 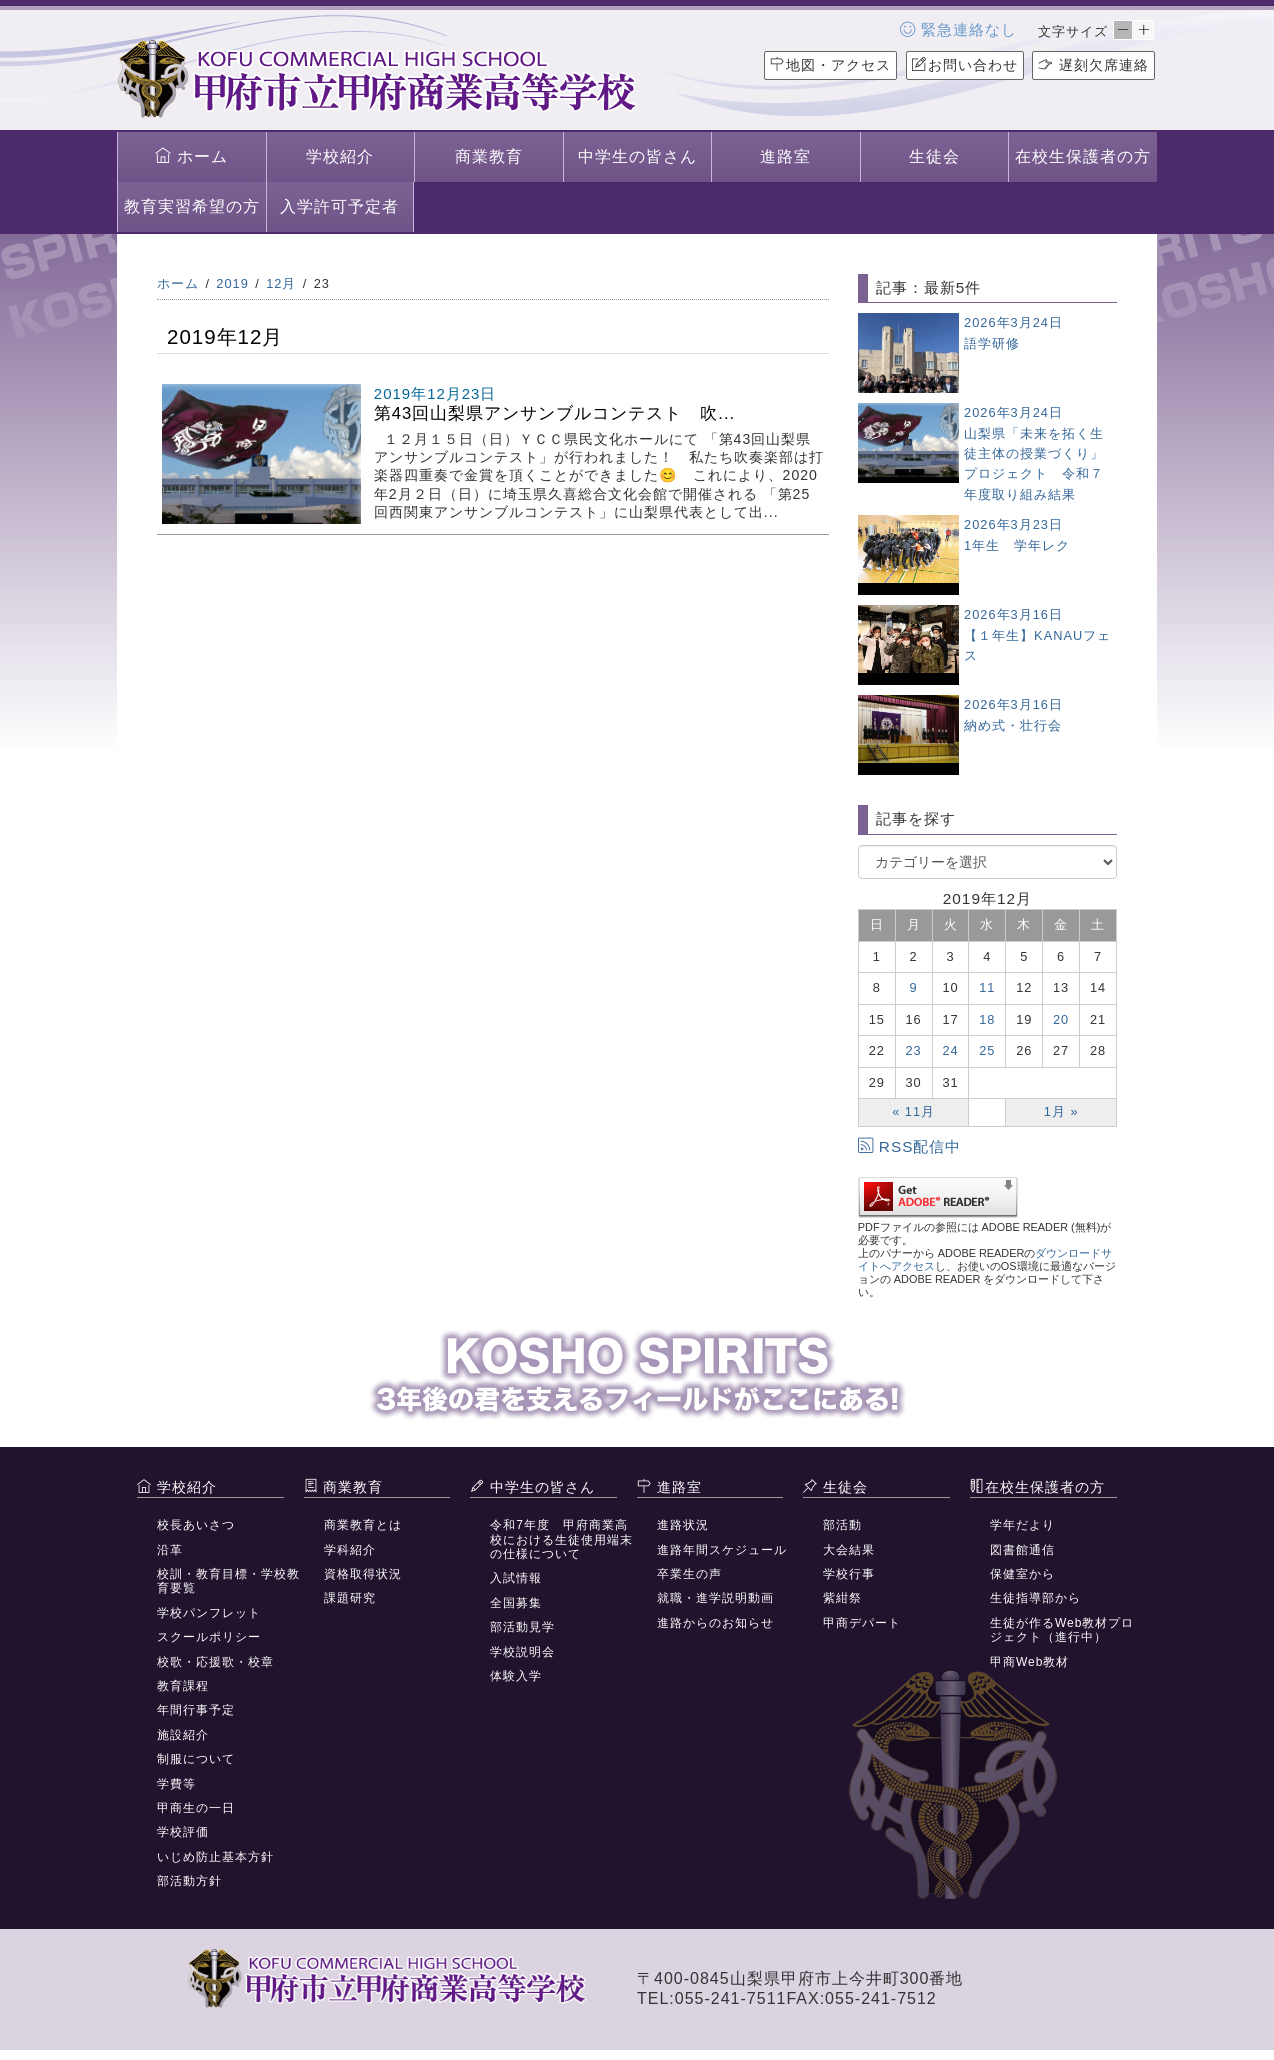 I want to click on 地図・アクセス, so click(x=830, y=65).